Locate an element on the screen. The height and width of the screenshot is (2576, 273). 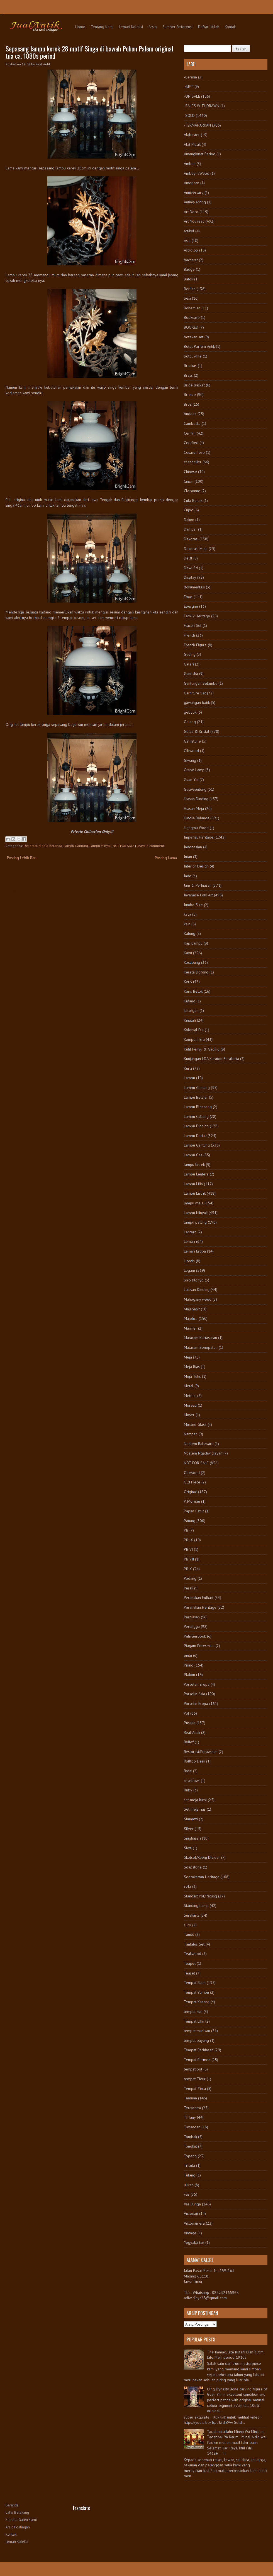
Gelang is located at coordinates (190, 721).